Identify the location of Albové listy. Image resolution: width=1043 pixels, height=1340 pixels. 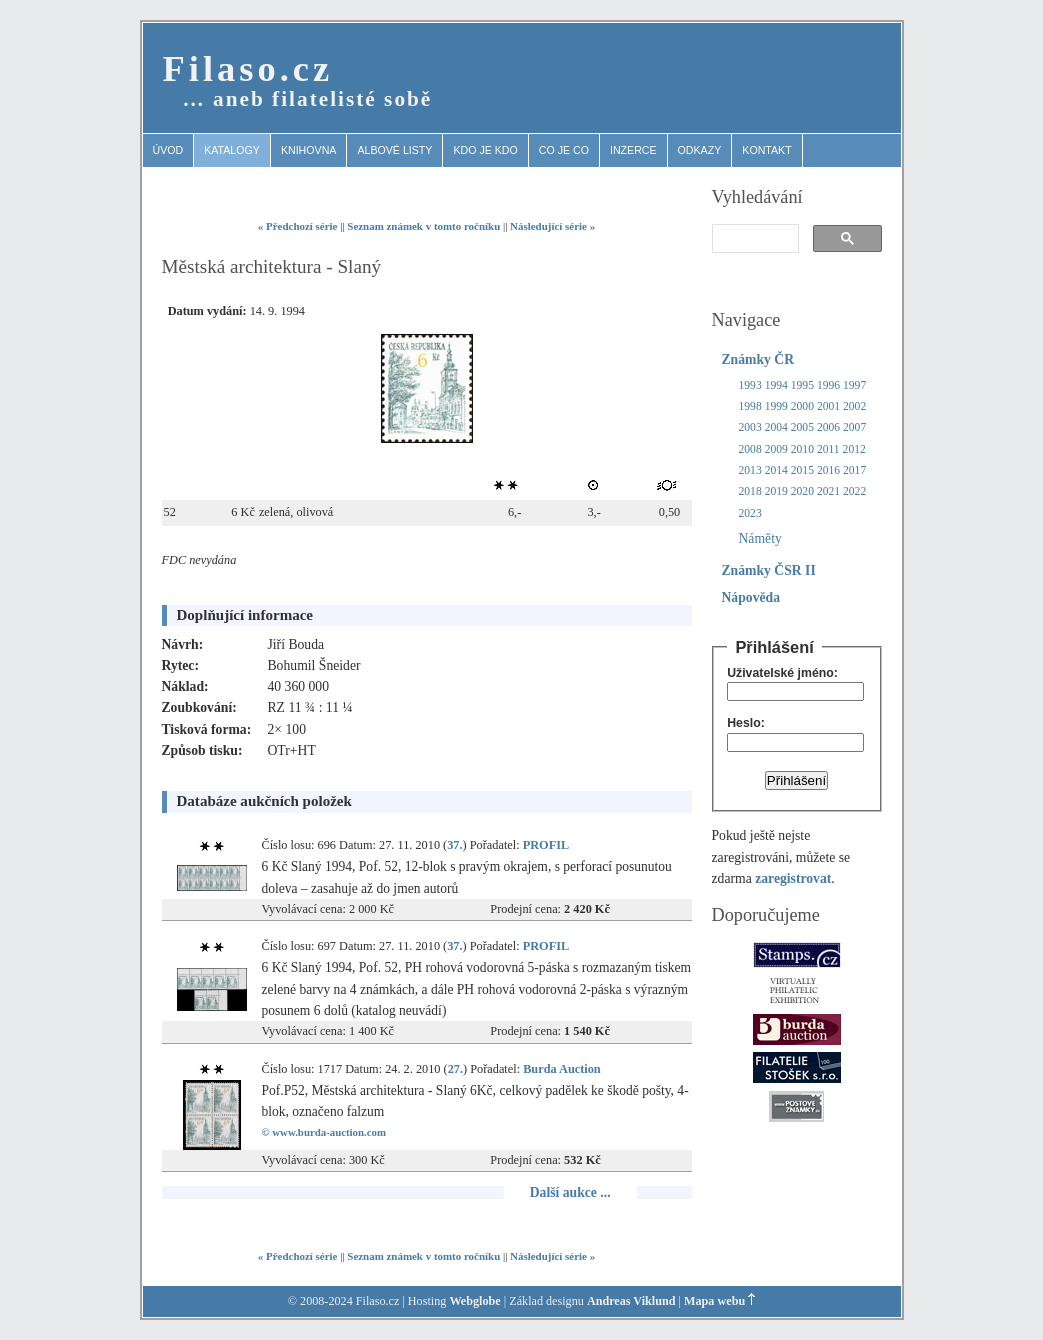
(394, 150).